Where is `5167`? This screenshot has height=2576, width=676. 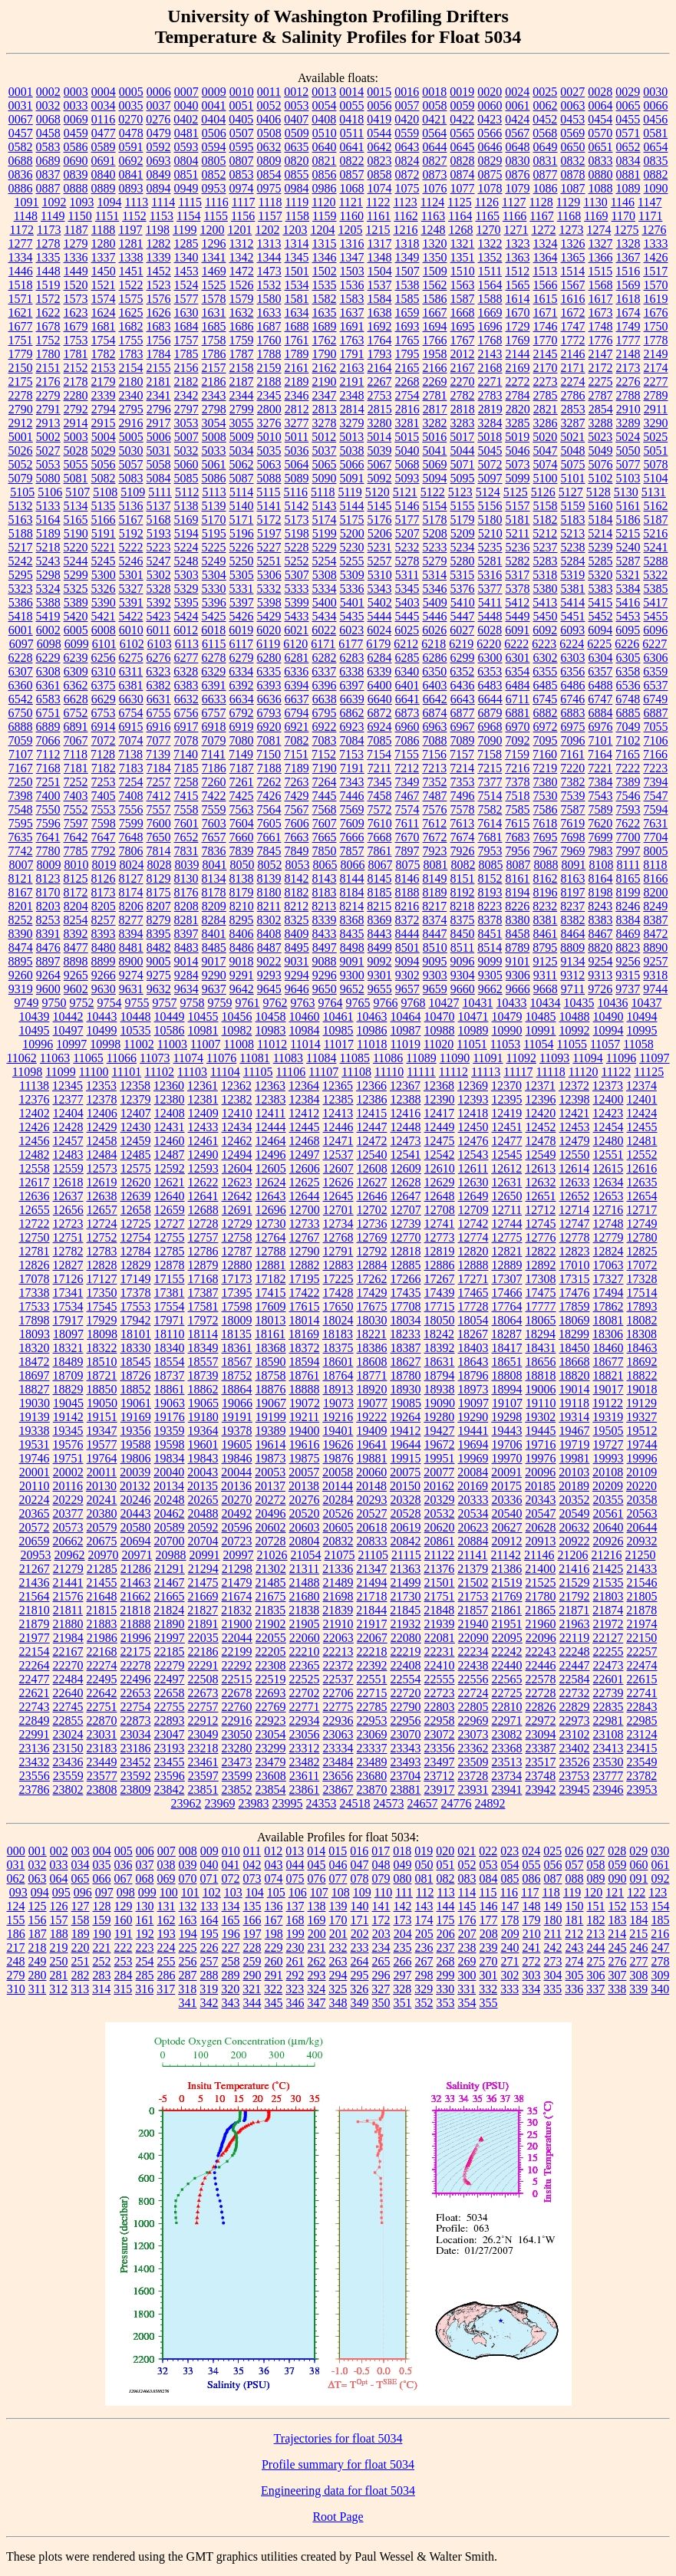
5167 is located at coordinates (131, 519).